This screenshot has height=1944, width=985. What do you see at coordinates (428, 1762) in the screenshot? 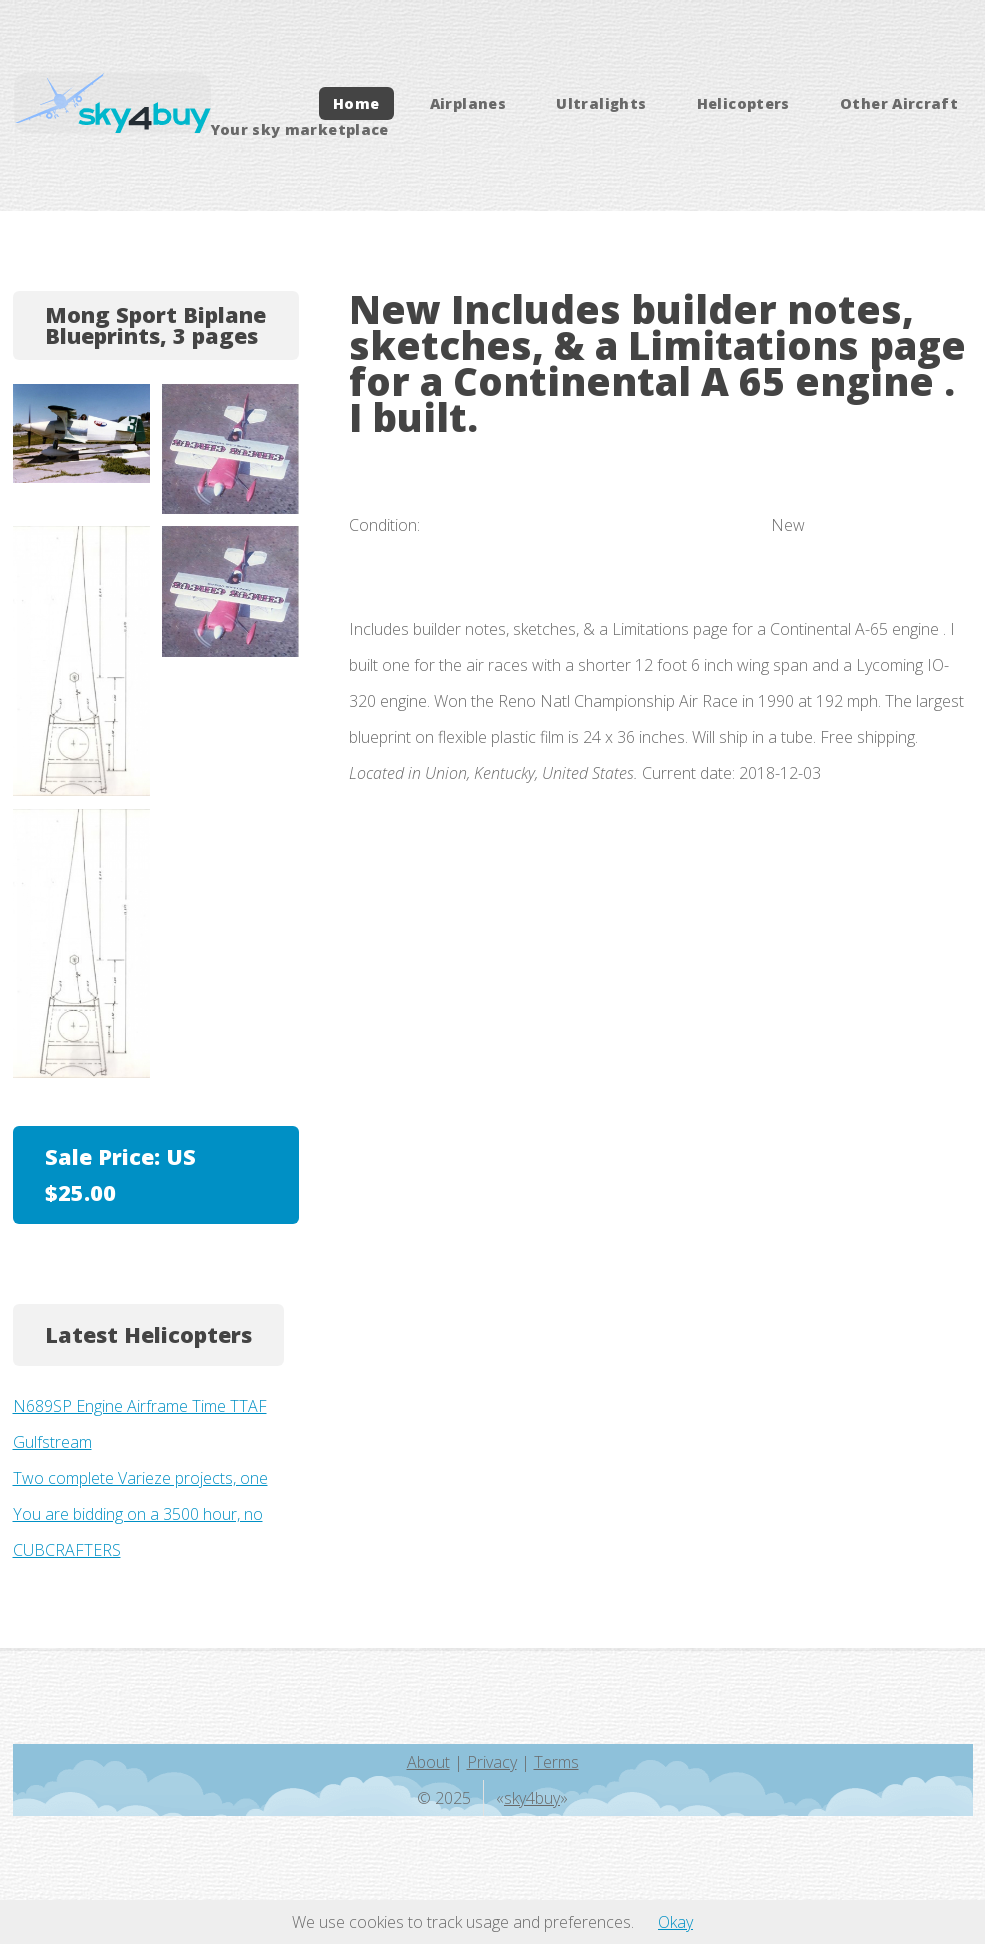
I see `About` at bounding box center [428, 1762].